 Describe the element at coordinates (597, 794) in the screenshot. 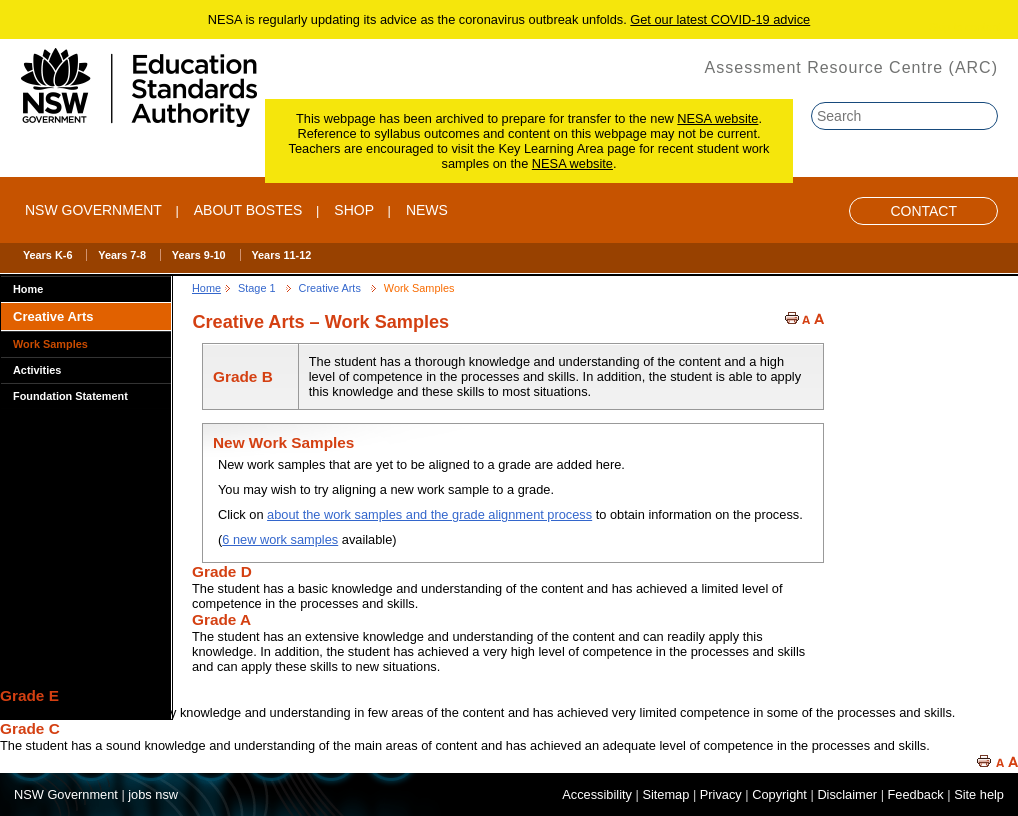

I see `Accessibility` at that location.